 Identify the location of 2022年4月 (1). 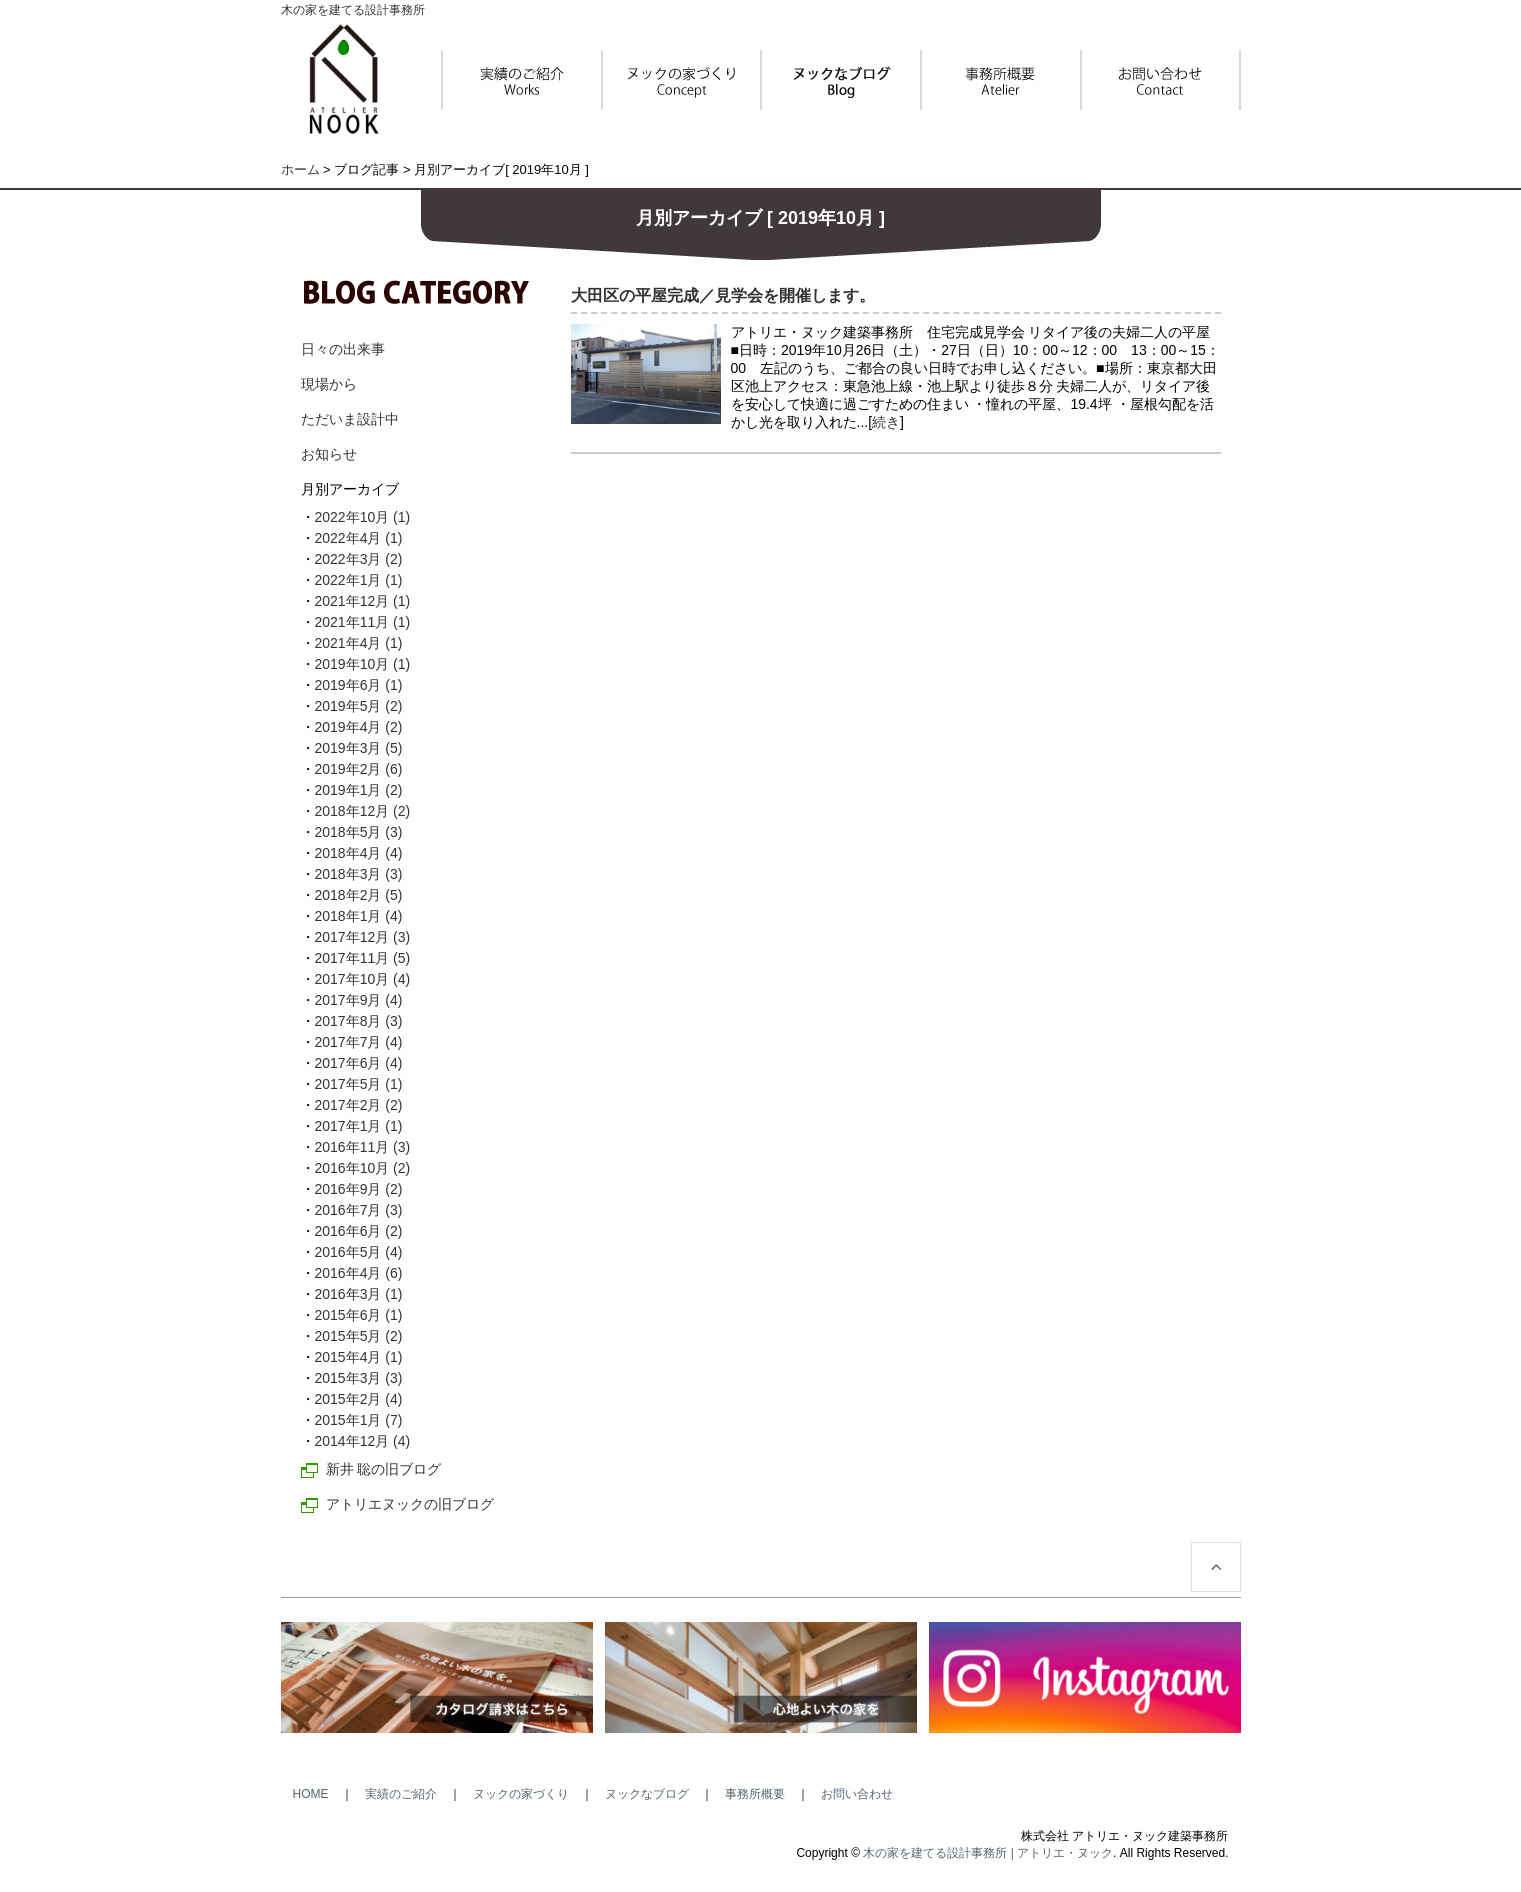
(359, 538).